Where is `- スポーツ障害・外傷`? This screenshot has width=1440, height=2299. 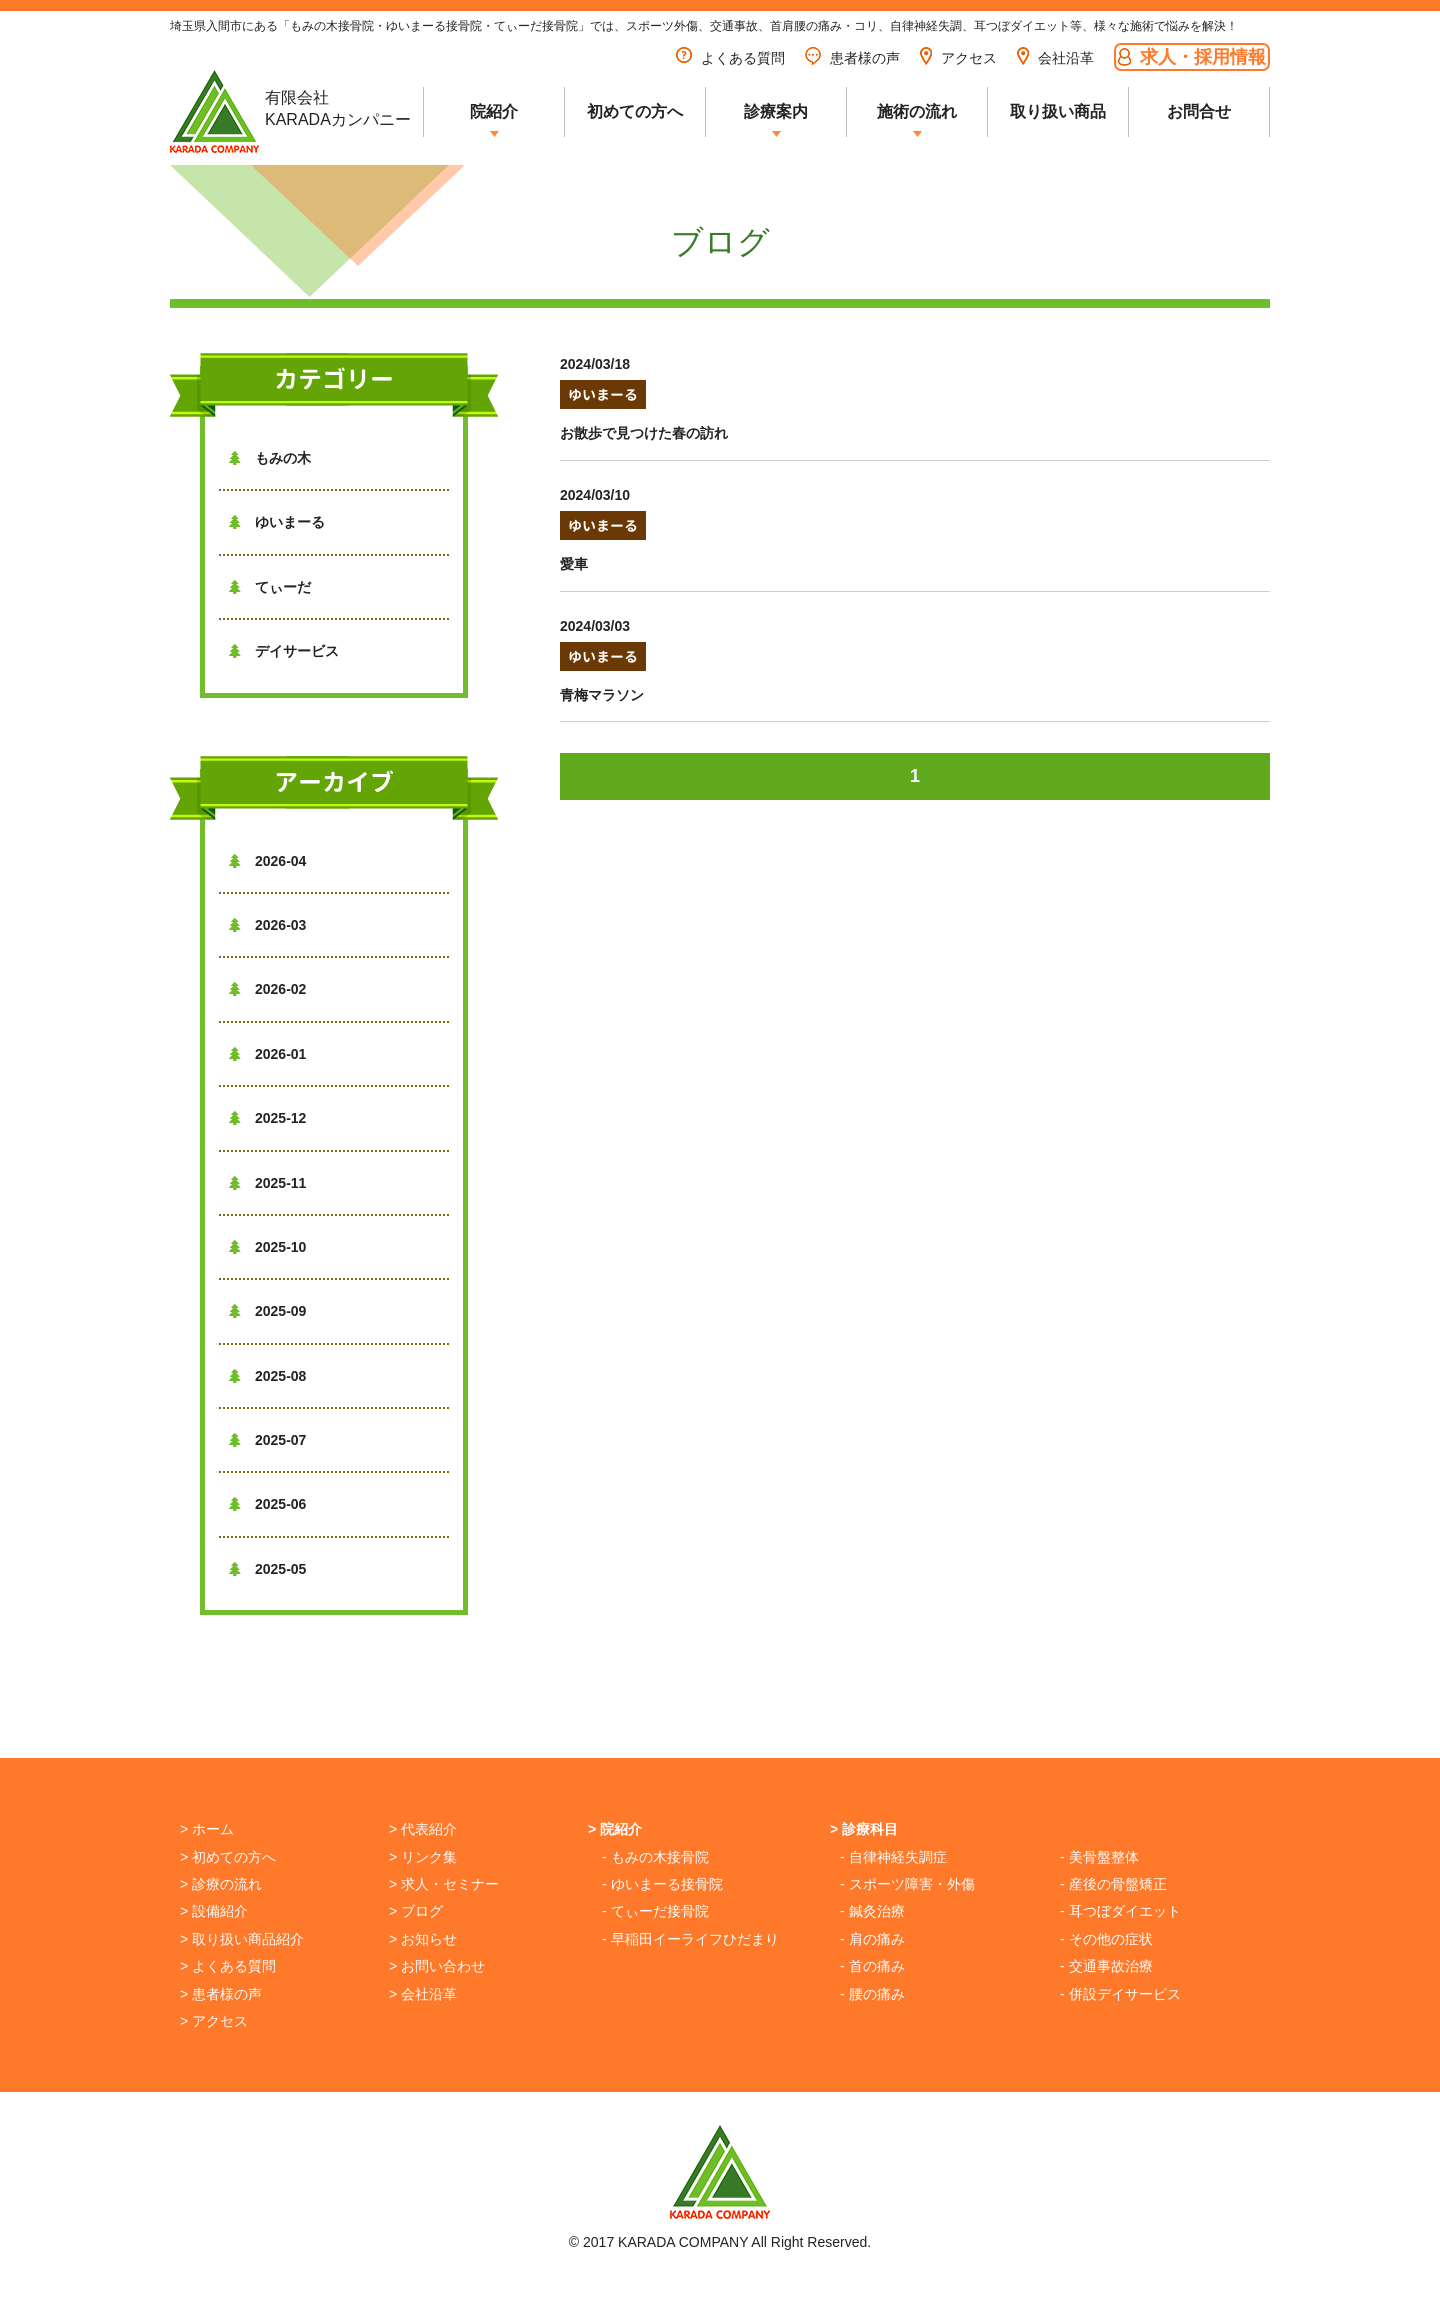
- スポーツ障害・外傷 is located at coordinates (907, 1884).